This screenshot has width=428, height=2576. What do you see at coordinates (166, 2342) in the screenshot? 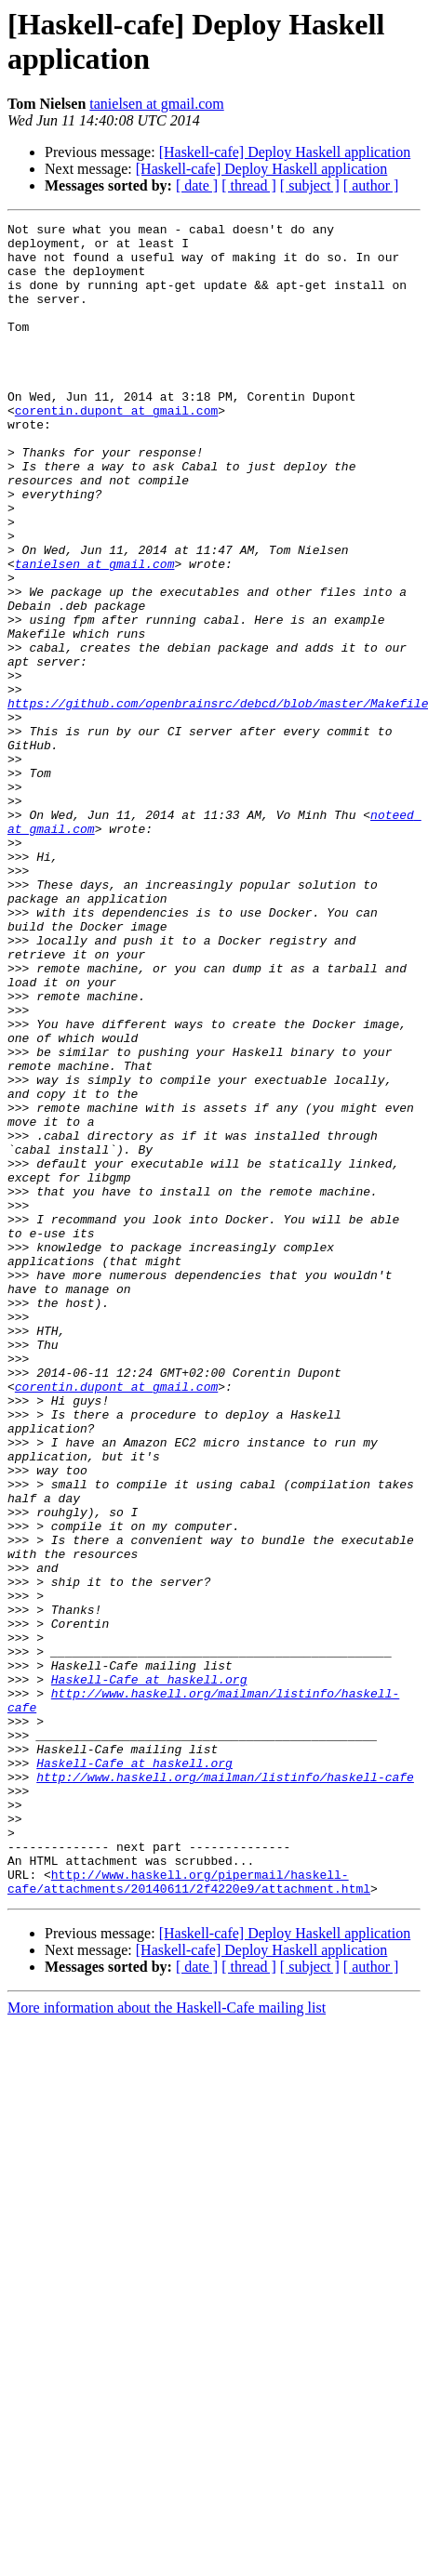
I see `More information about the Haskell-Cafe mailing list` at bounding box center [166, 2342].